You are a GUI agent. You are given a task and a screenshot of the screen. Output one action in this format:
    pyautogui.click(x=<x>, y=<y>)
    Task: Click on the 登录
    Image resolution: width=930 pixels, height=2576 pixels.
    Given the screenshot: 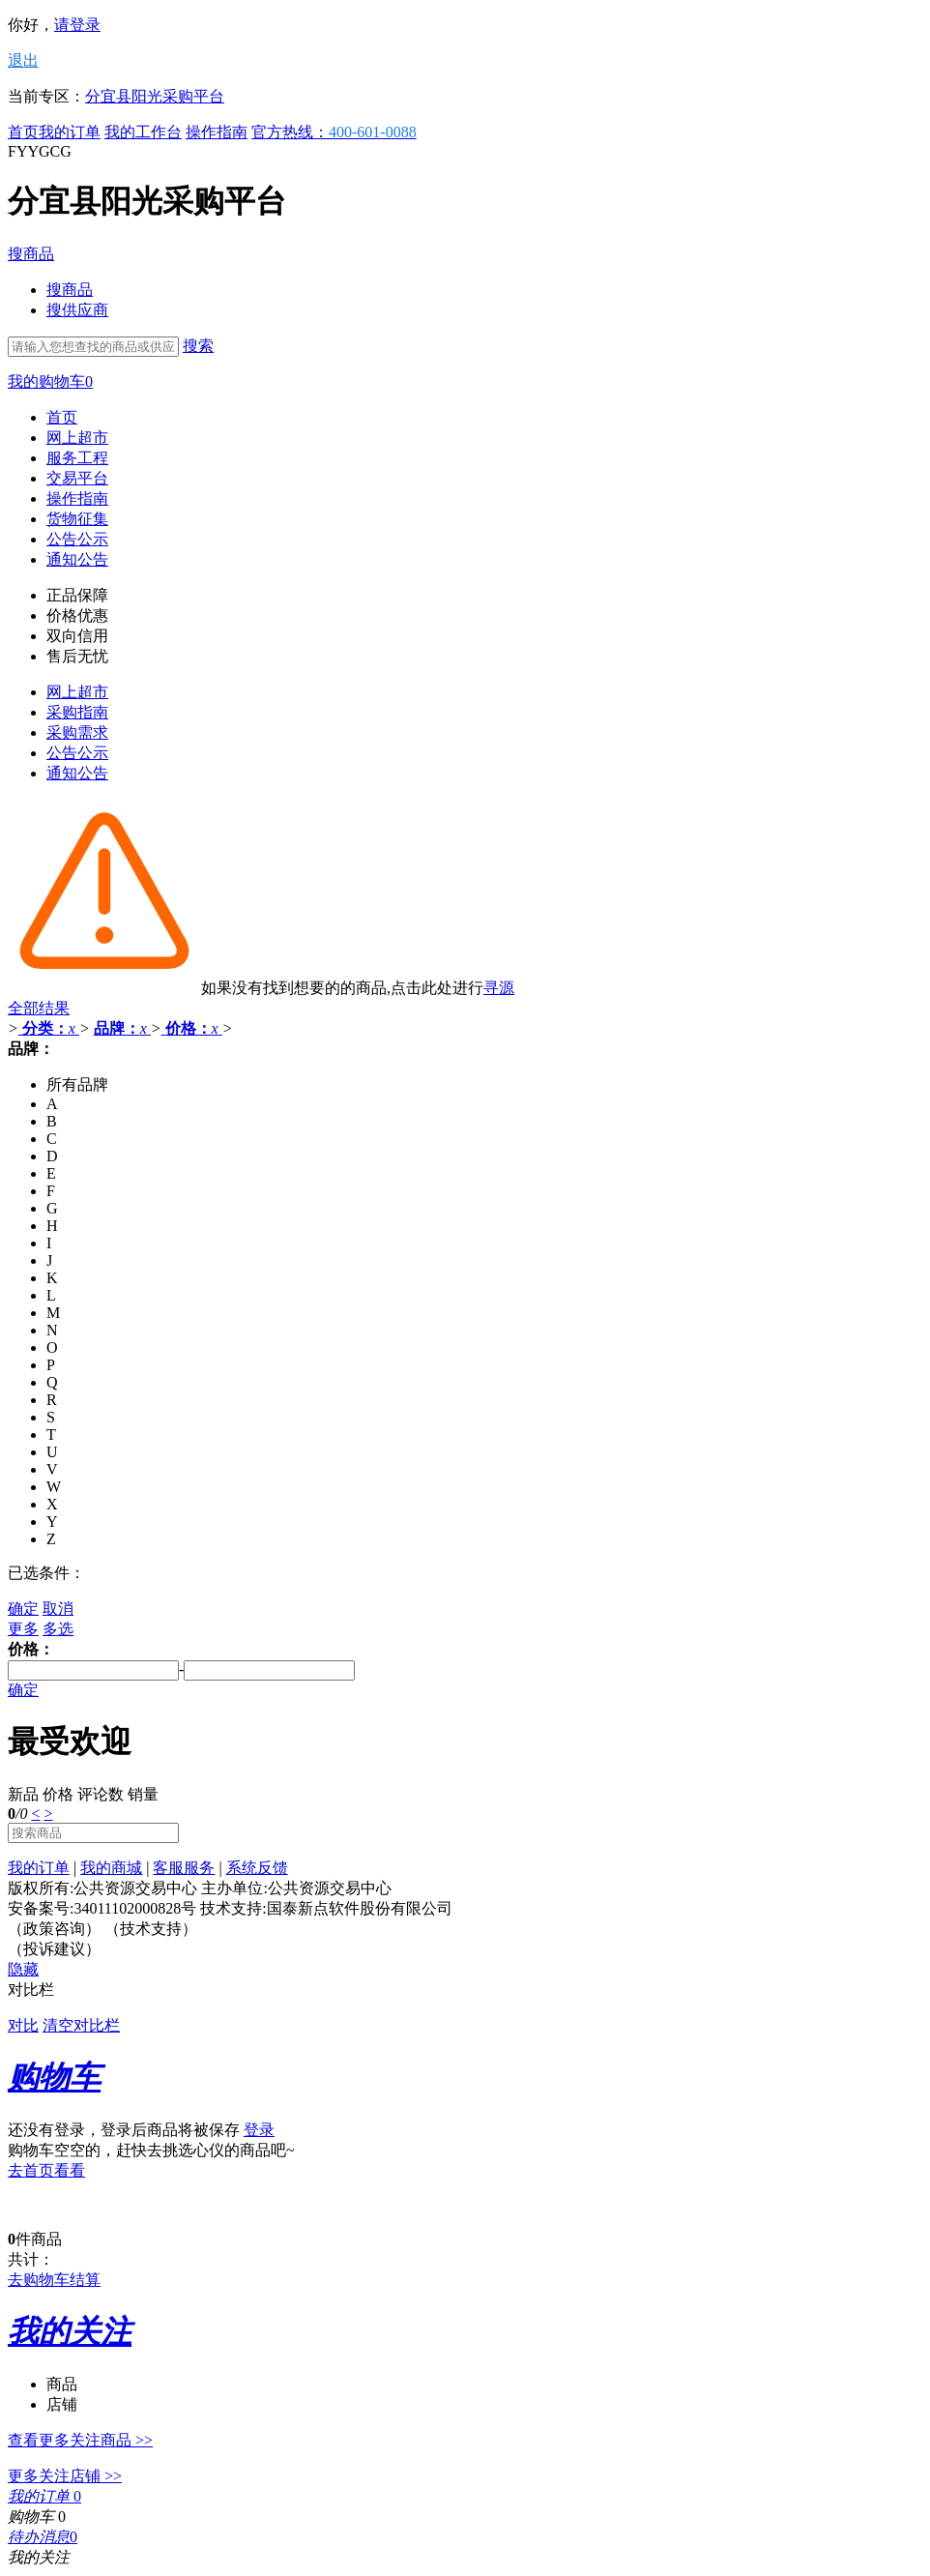 What is the action you would take?
    pyautogui.click(x=259, y=2130)
    